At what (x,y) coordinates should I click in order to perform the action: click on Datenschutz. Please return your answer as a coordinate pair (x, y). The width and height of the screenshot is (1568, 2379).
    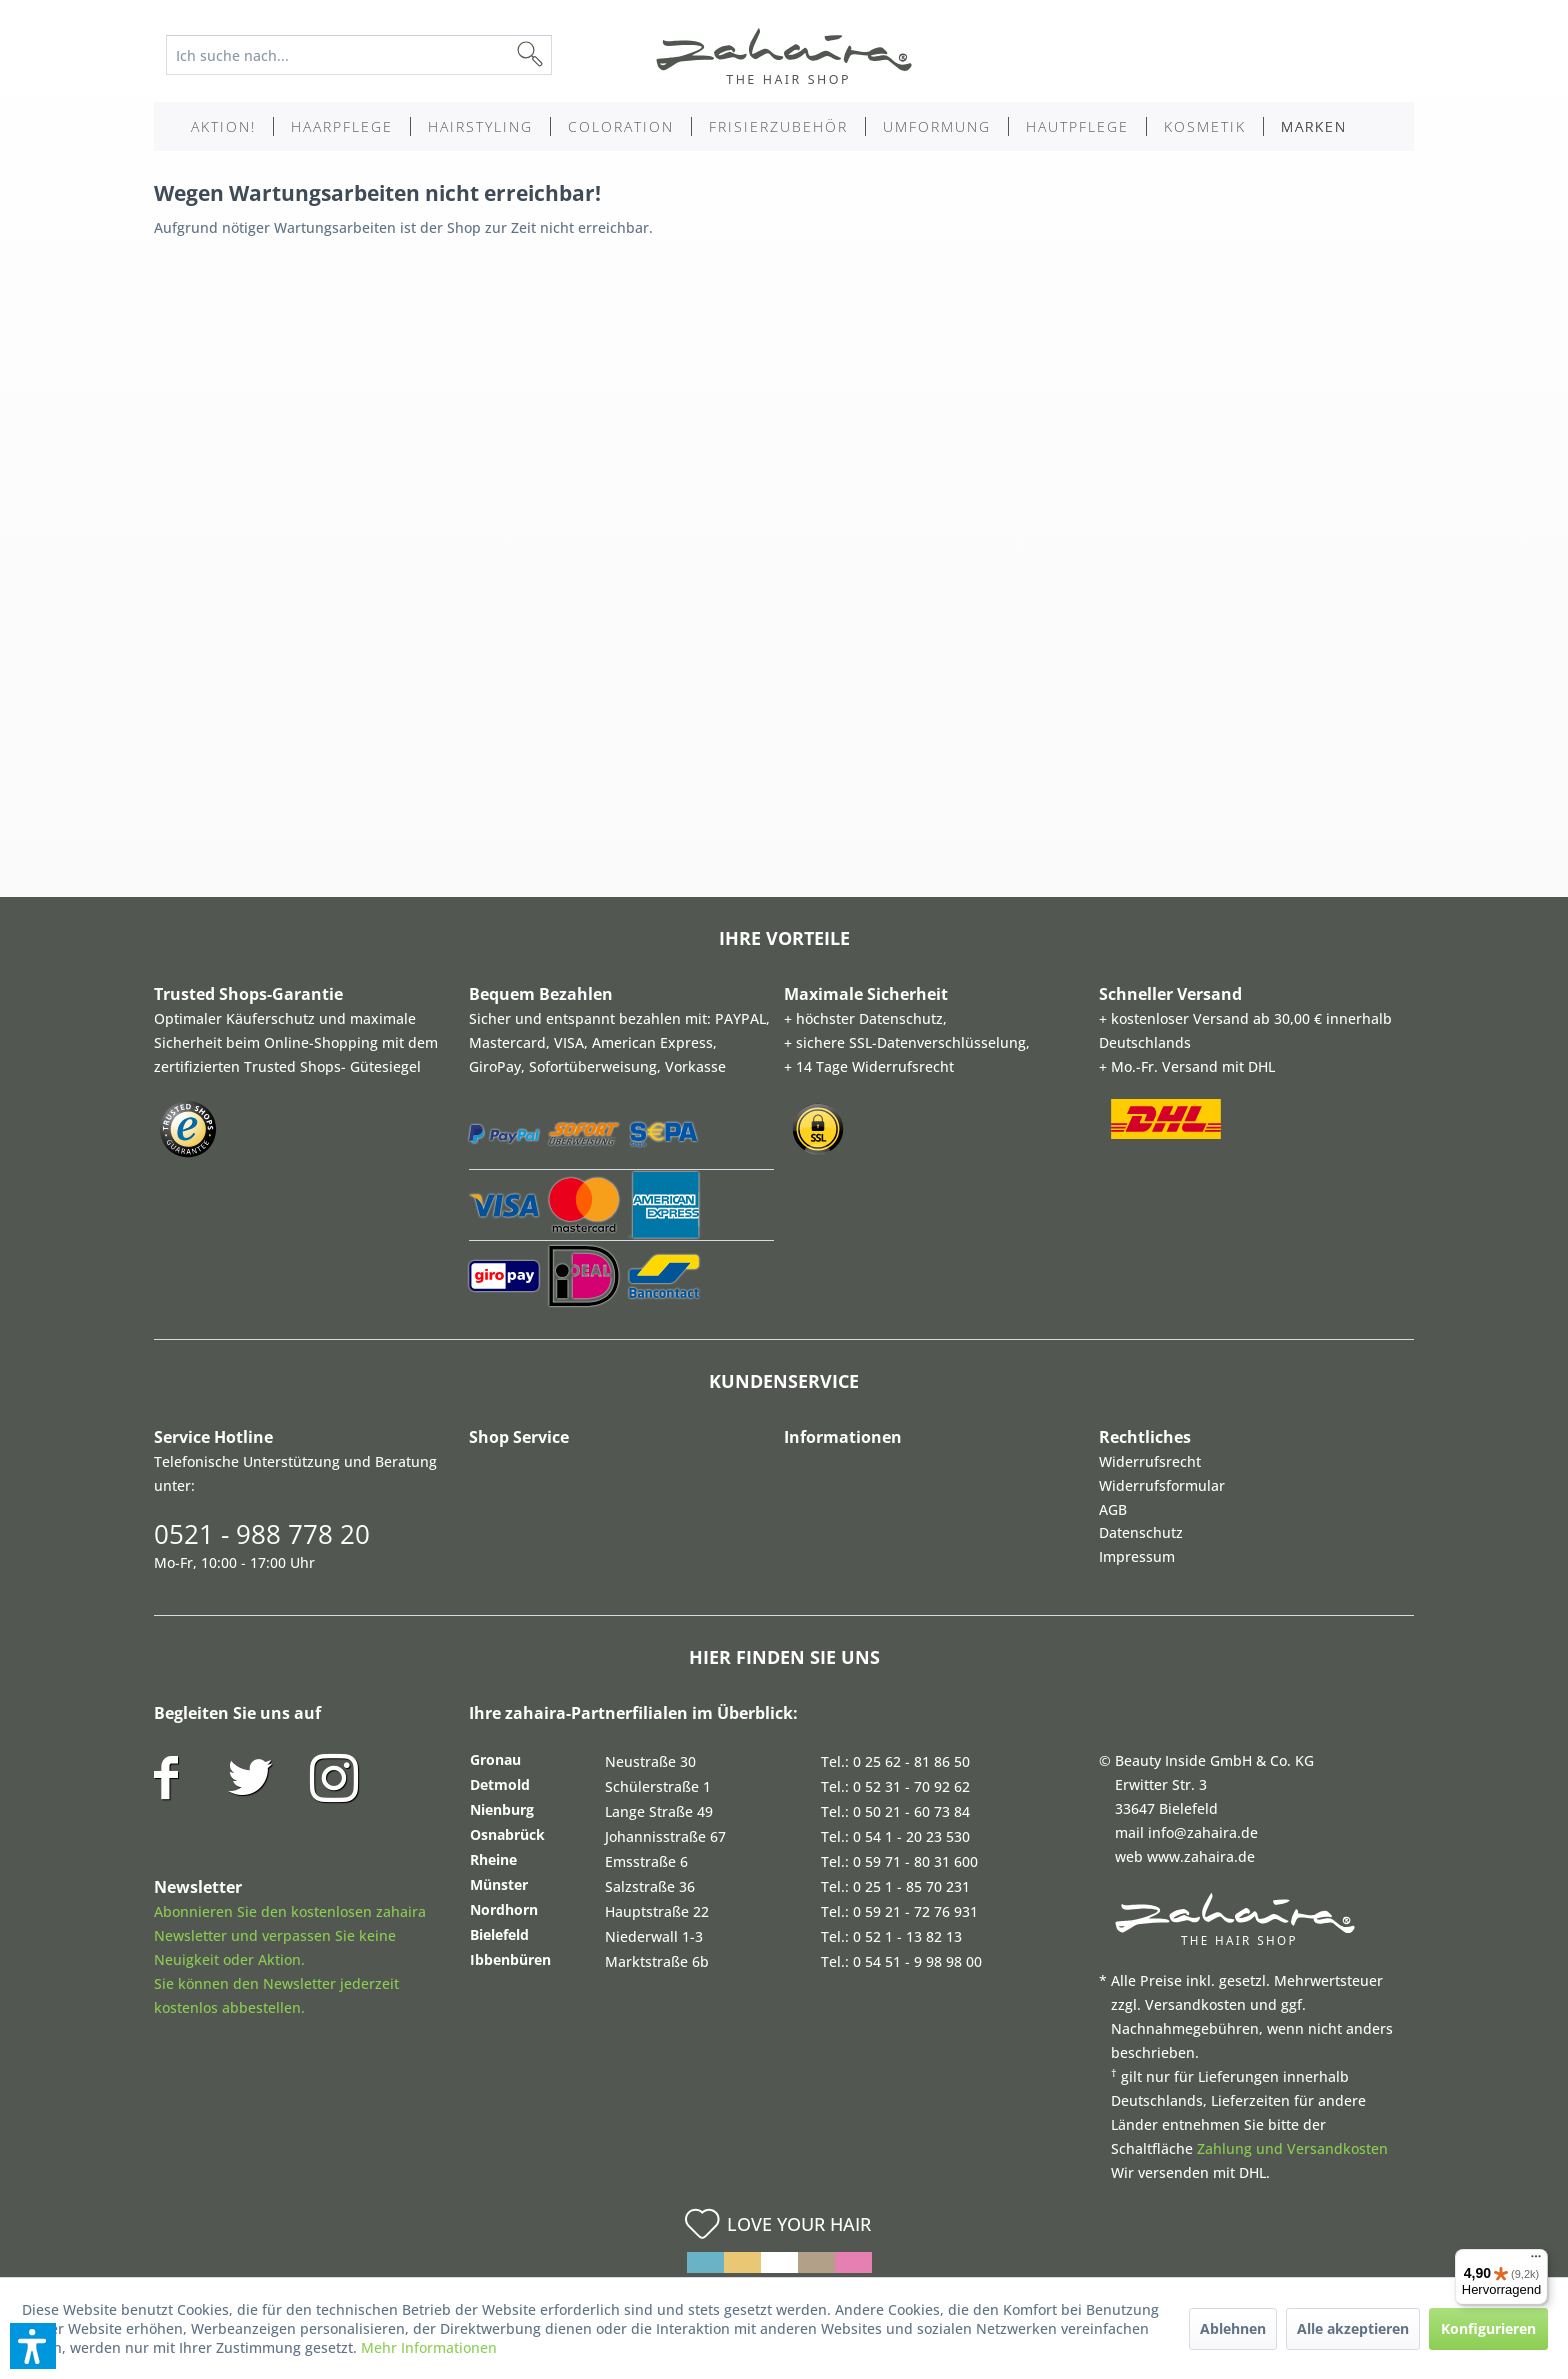
    Looking at the image, I should click on (1141, 1532).